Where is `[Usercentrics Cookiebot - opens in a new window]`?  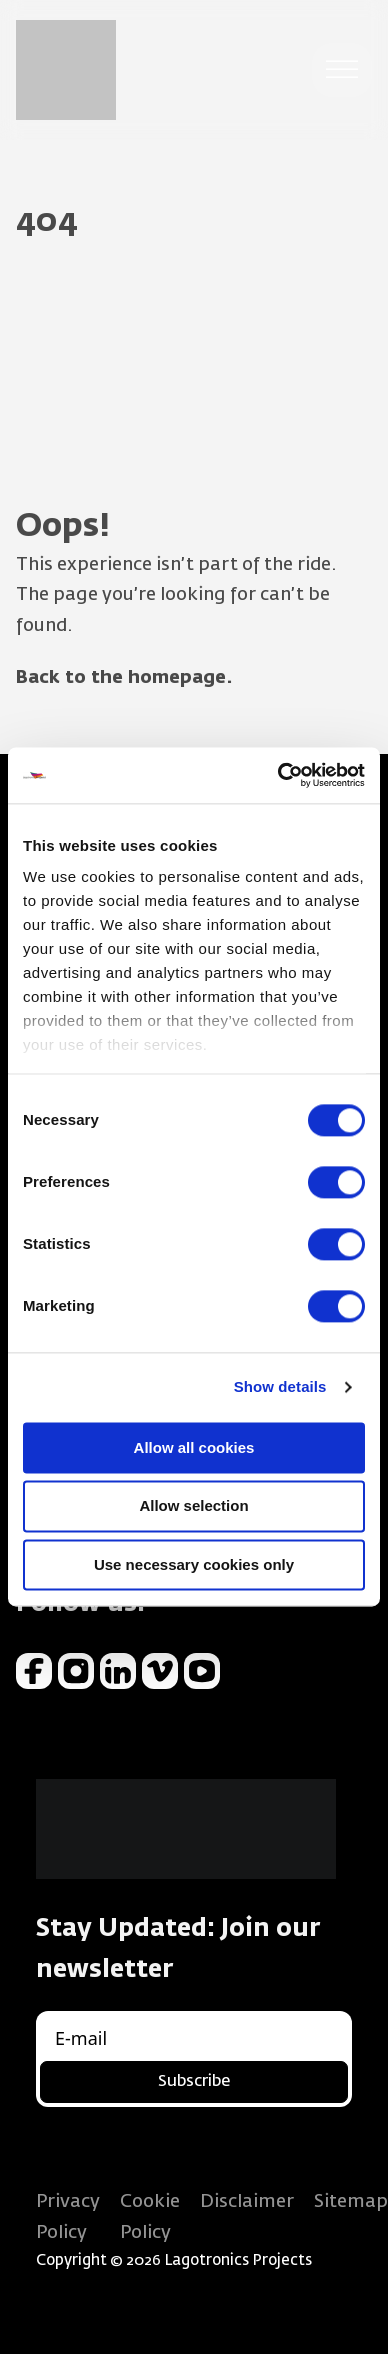 [Usercentrics Cookiebot - opens in a new window] is located at coordinates (278, 775).